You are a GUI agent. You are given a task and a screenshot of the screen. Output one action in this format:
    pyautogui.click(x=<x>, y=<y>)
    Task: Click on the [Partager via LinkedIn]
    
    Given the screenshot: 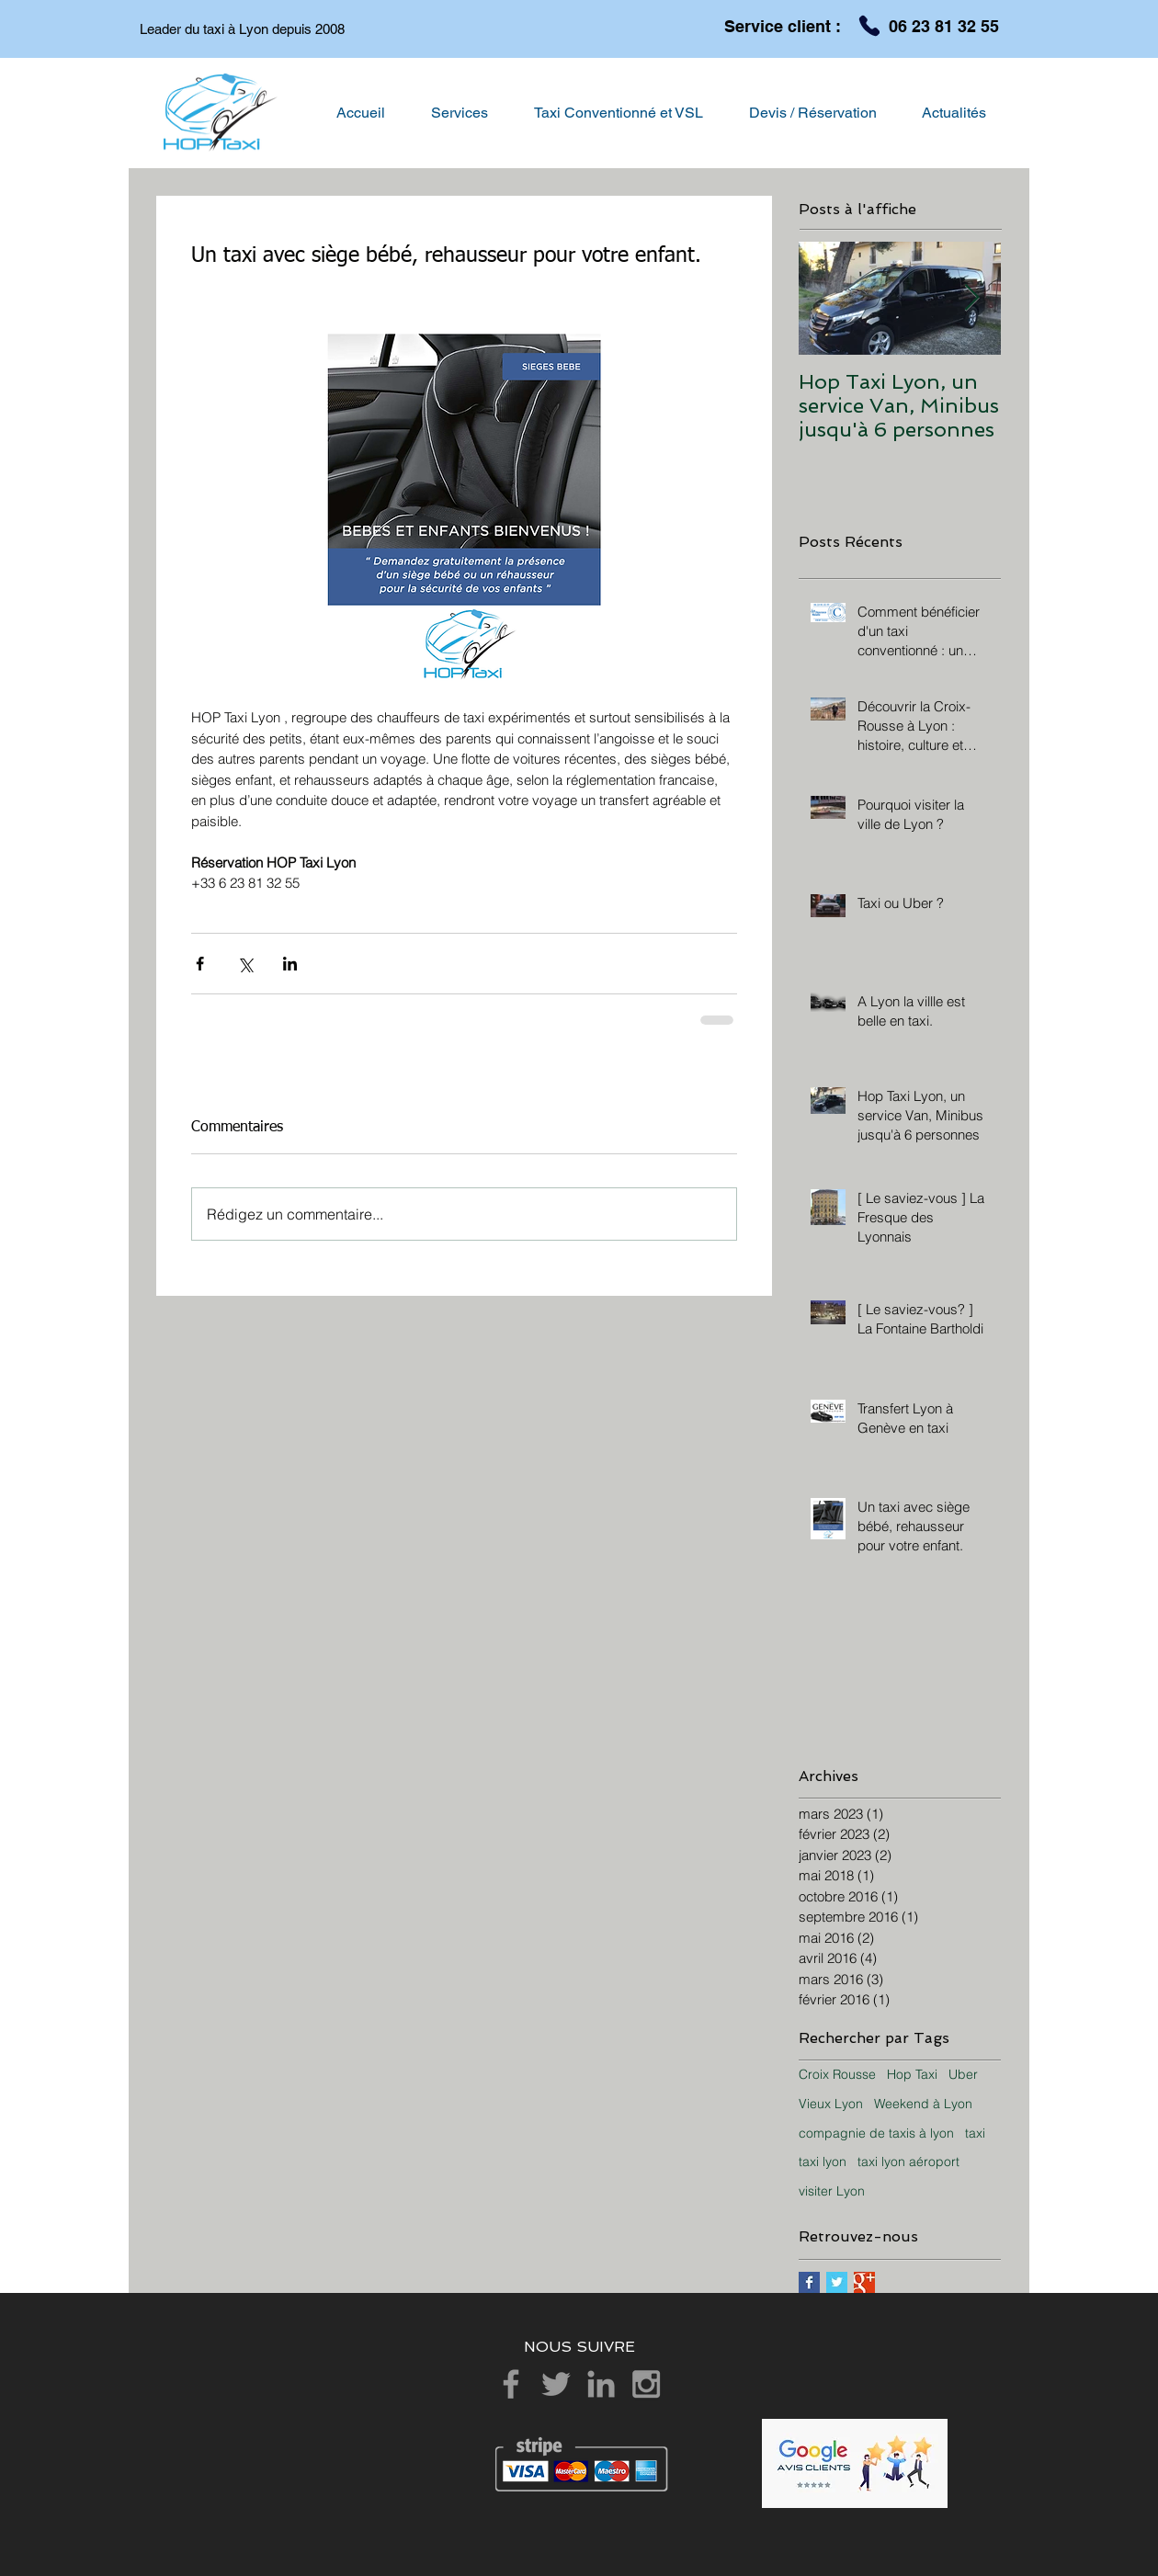 What is the action you would take?
    pyautogui.click(x=290, y=963)
    